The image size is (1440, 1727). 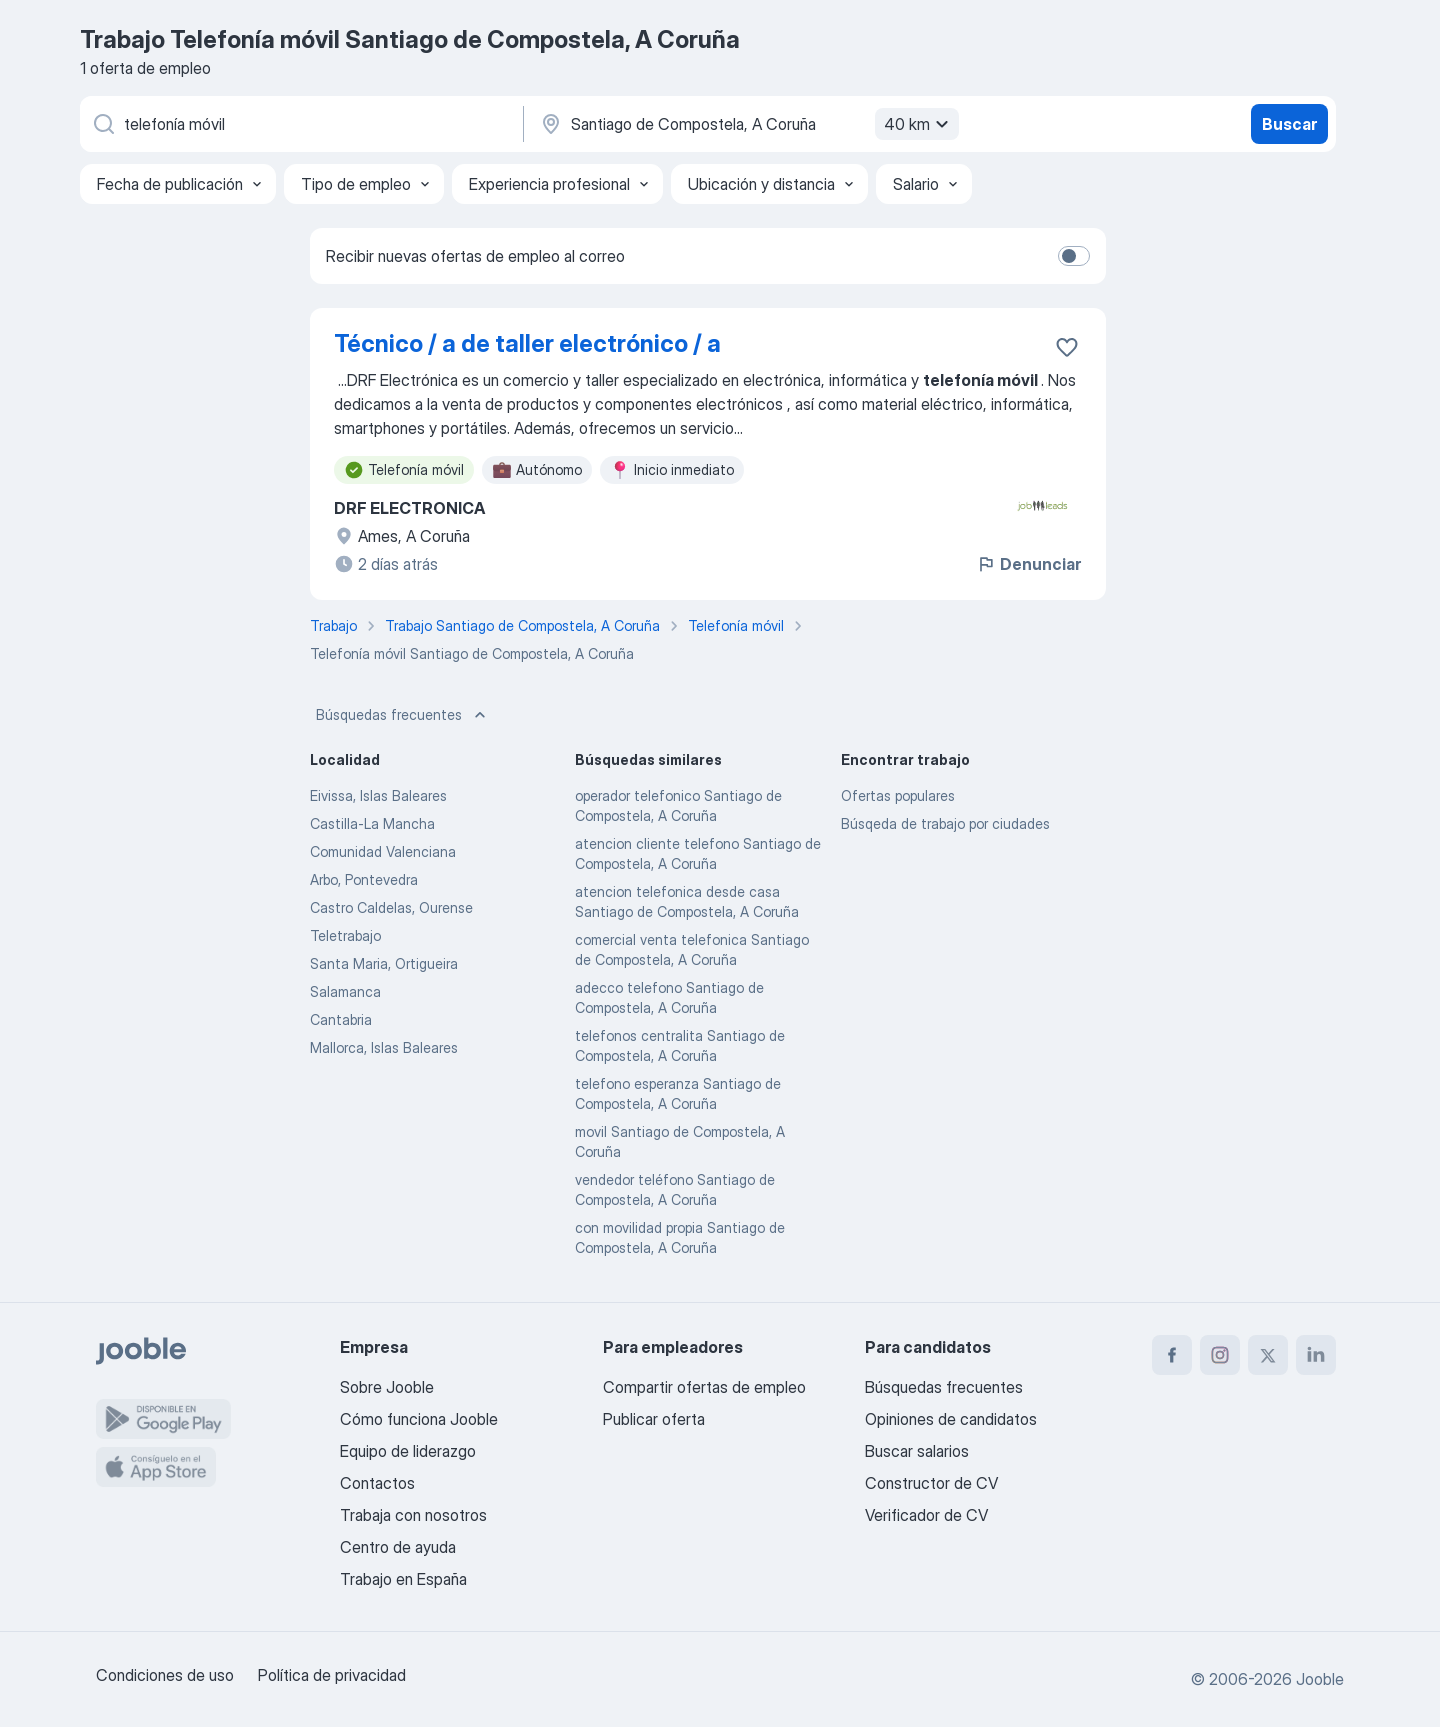 I want to click on [Guardar oferta de empleo en favoritas], so click(x=1067, y=347).